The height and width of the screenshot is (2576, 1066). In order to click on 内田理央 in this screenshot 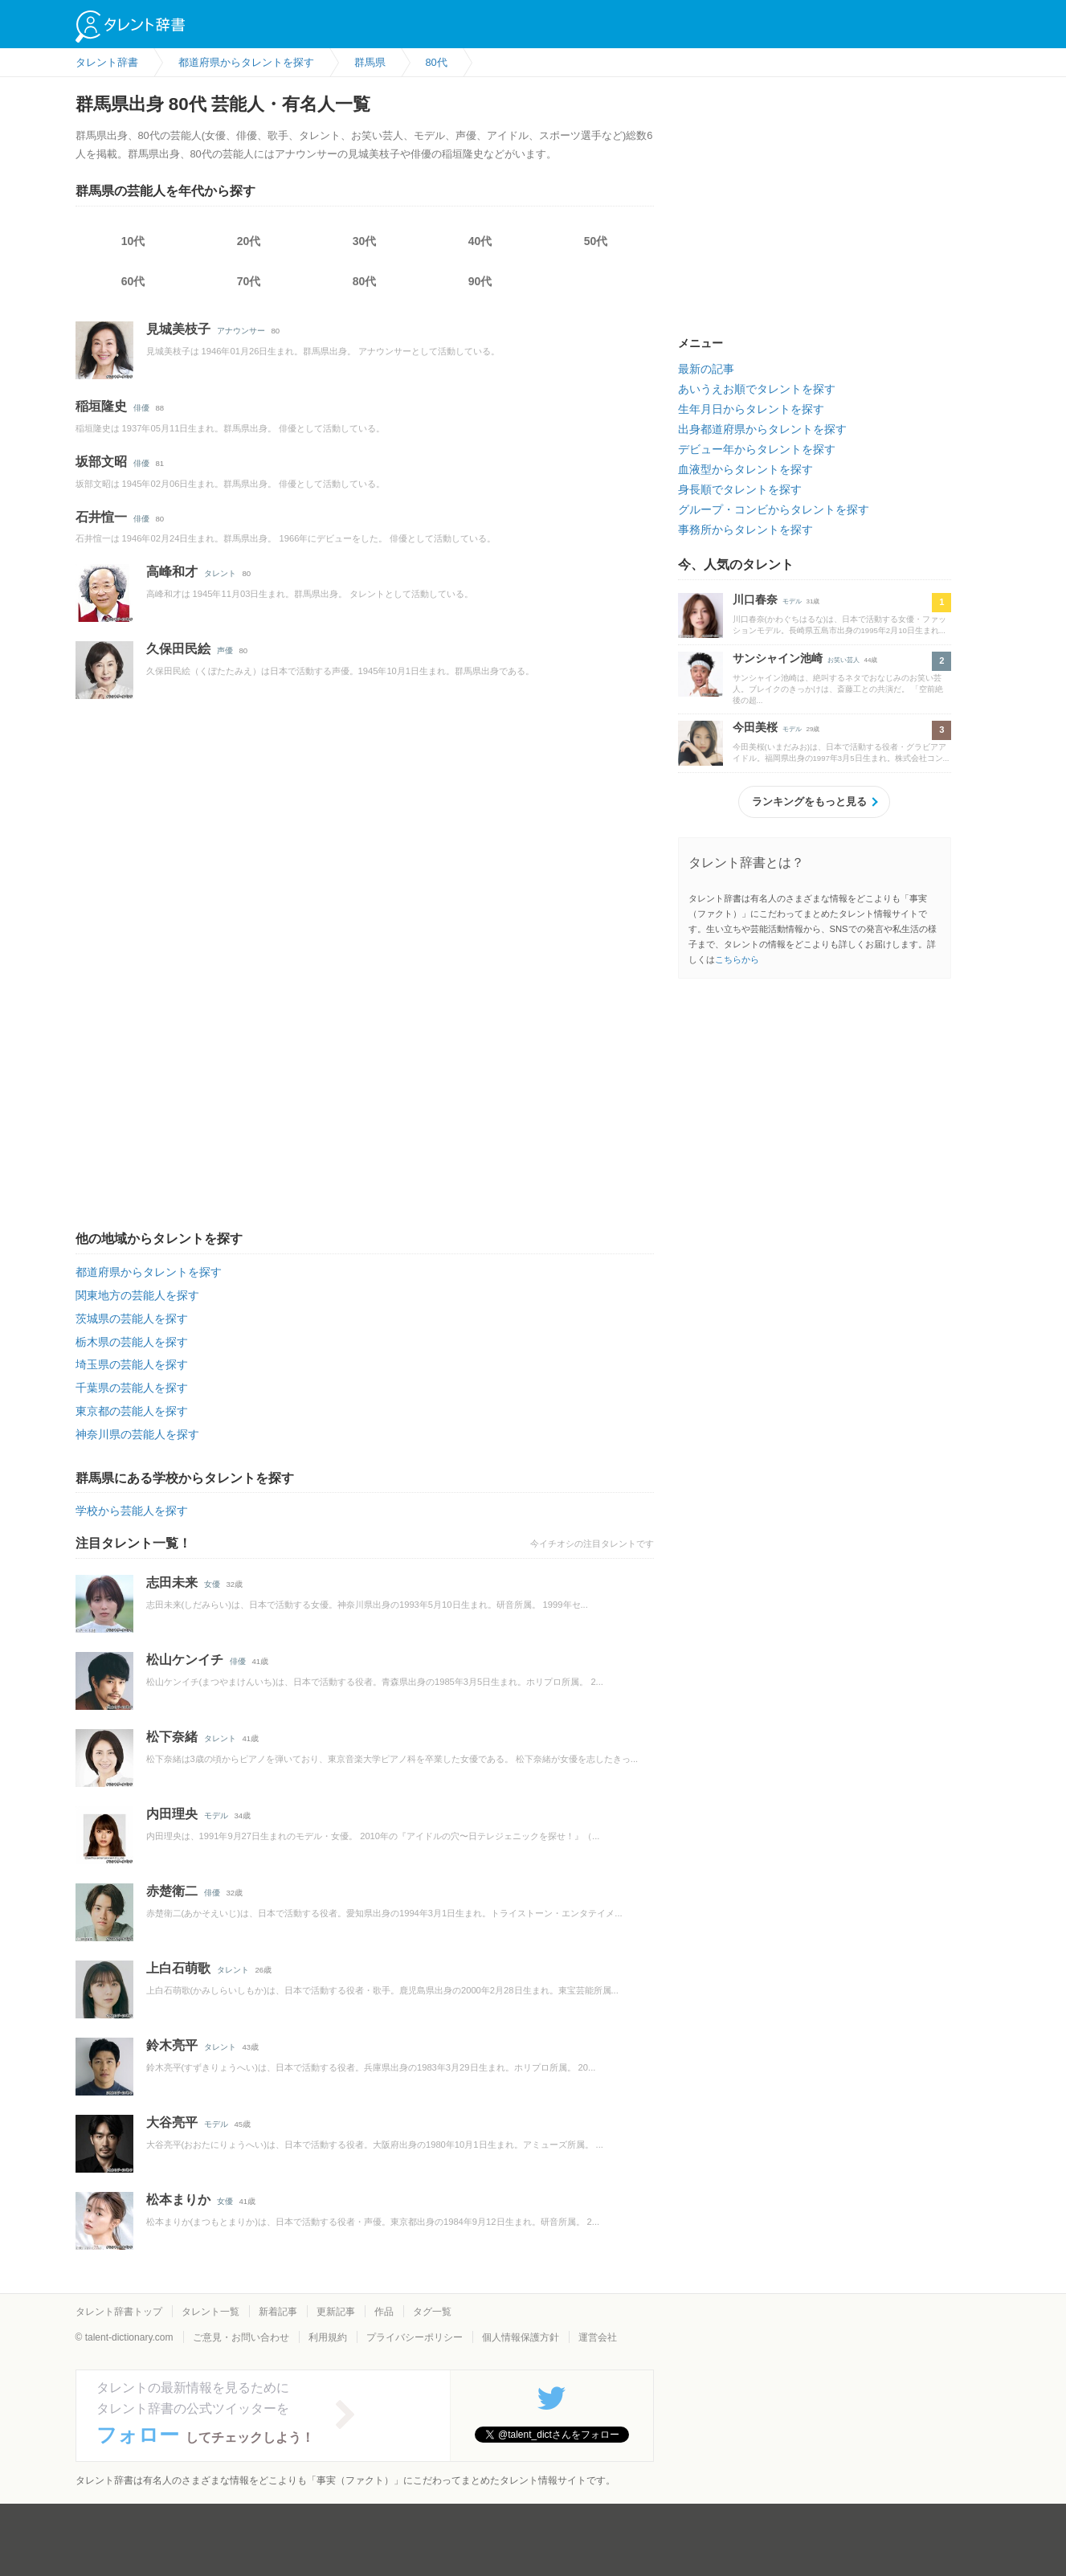, I will do `click(172, 1814)`.